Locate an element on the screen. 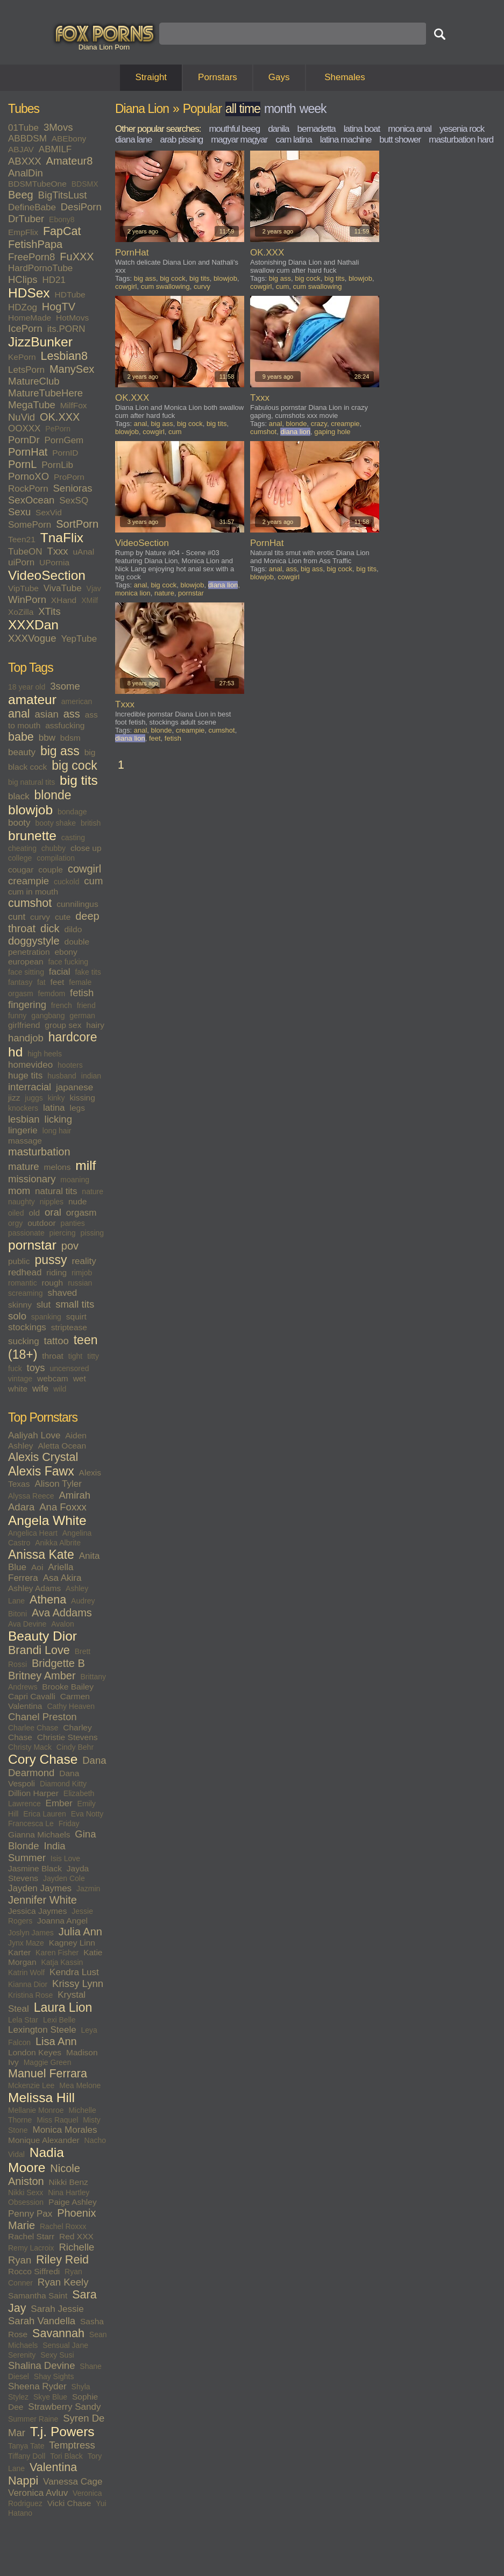 Image resolution: width=504 pixels, height=2576 pixels. jizz is located at coordinates (14, 1097).